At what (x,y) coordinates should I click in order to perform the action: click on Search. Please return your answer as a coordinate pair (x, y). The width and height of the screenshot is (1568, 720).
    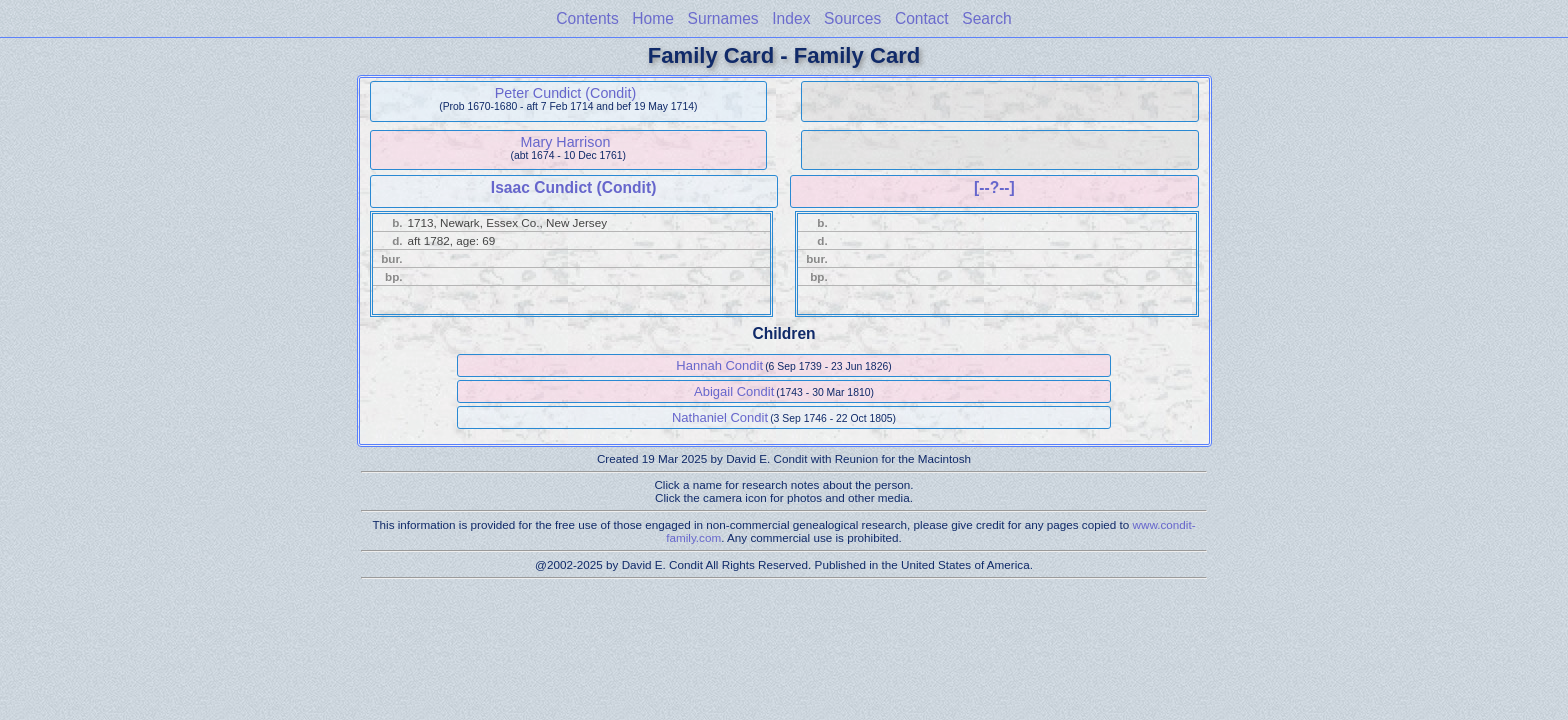
    Looking at the image, I should click on (986, 18).